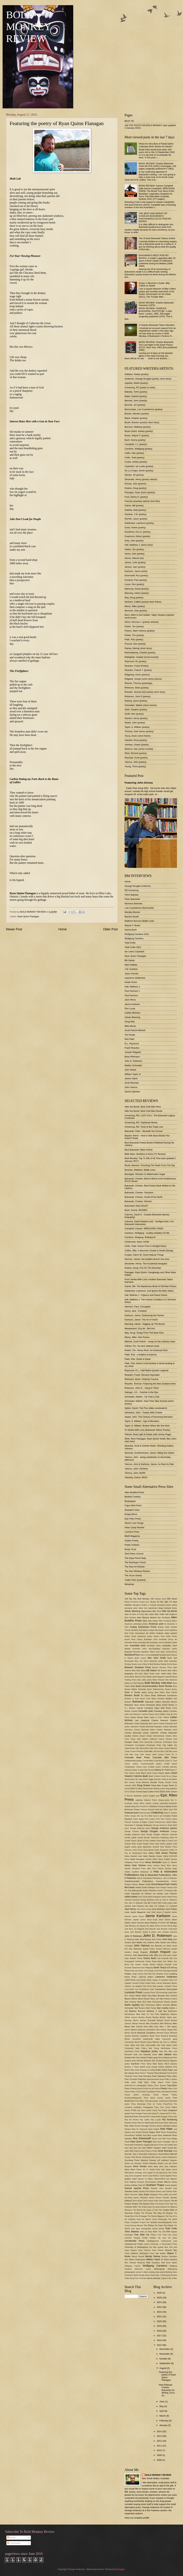 The image size is (183, 2576). Describe the element at coordinates (134, 2253) in the screenshot. I see `violence` at that location.